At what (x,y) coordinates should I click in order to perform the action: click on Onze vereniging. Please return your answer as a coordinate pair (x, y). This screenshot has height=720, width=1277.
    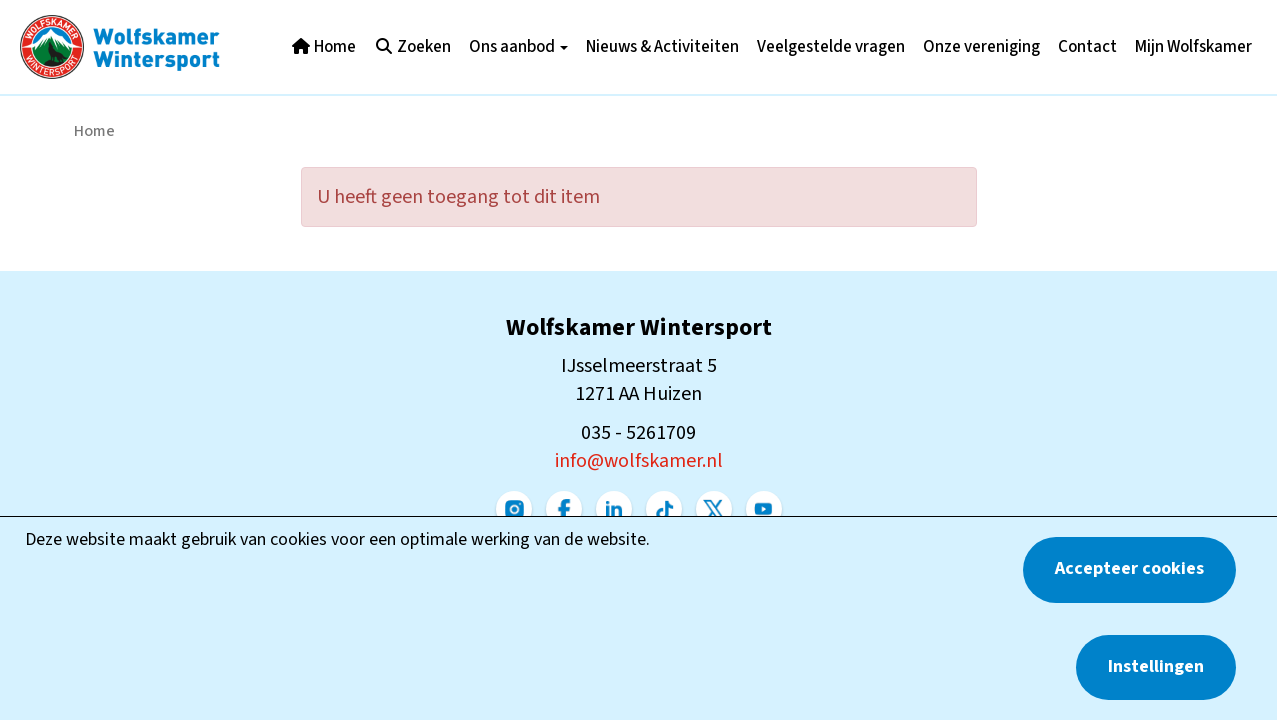
    Looking at the image, I should click on (981, 47).